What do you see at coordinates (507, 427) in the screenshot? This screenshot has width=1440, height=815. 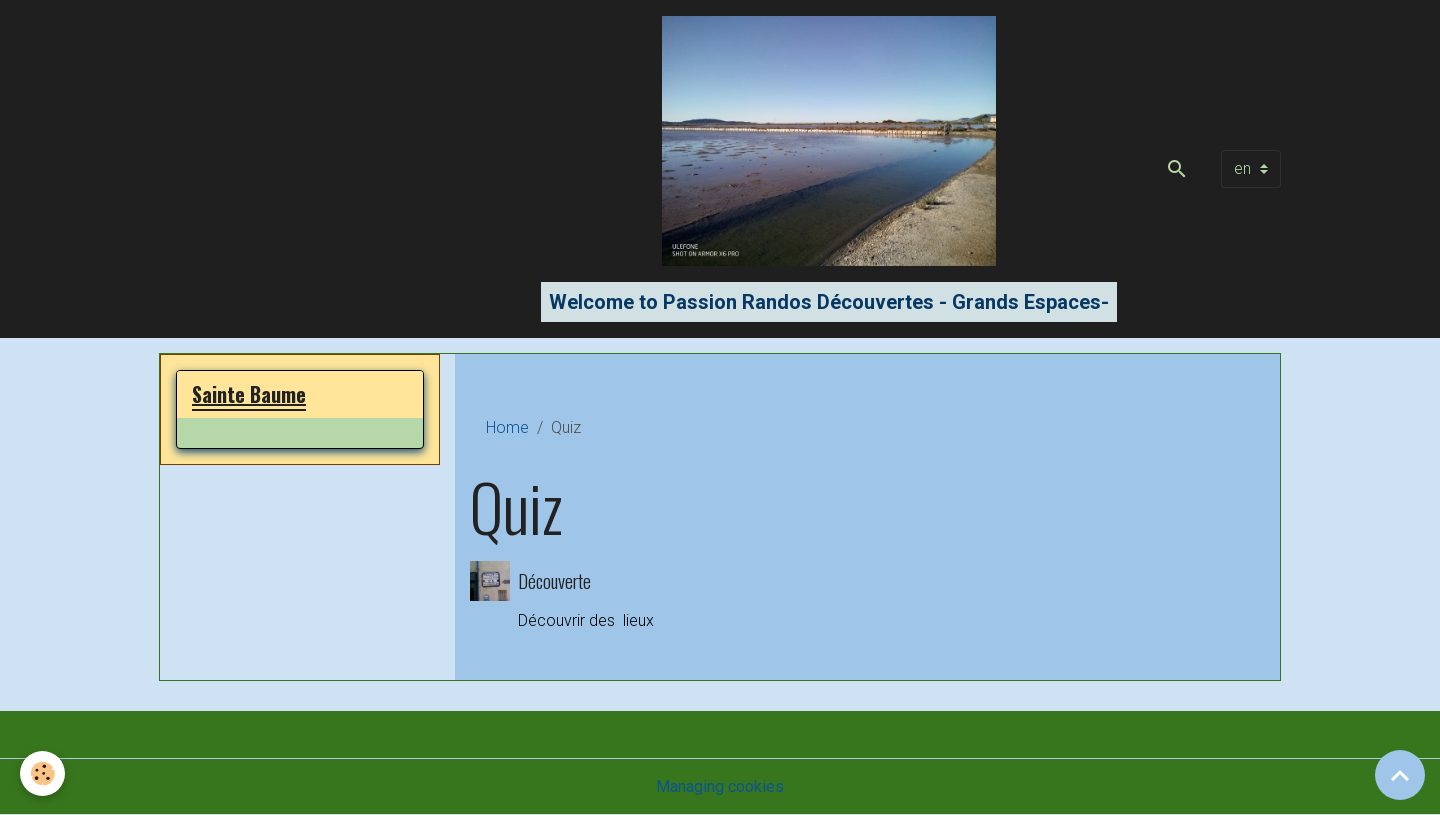 I see `Home` at bounding box center [507, 427].